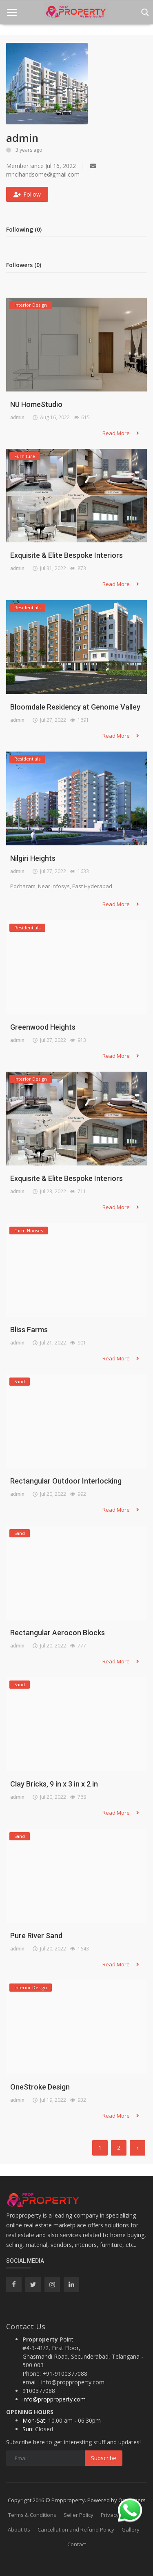  What do you see at coordinates (42, 1027) in the screenshot?
I see `Greenwood Heights` at bounding box center [42, 1027].